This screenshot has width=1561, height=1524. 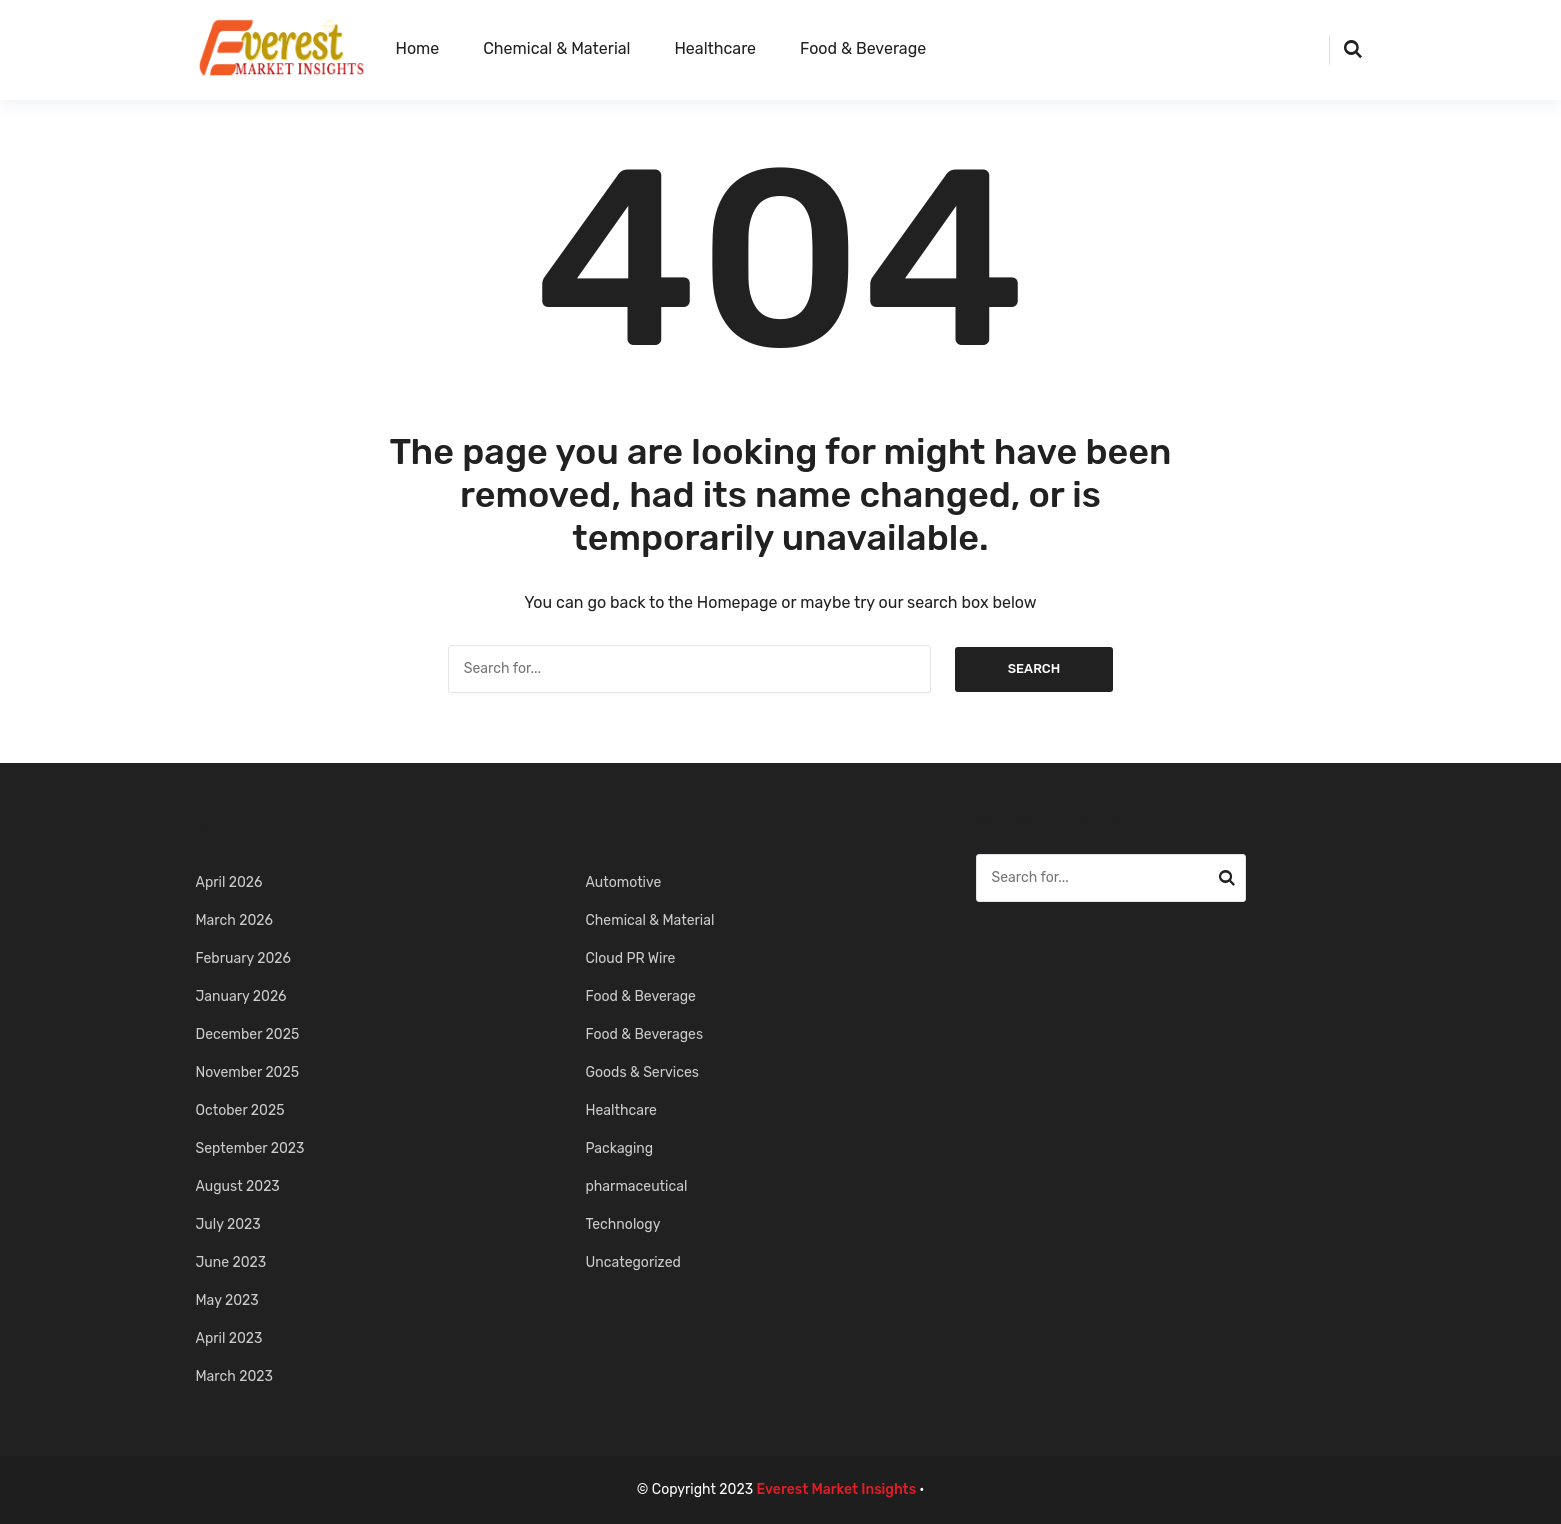 What do you see at coordinates (637, 1186) in the screenshot?
I see `pharmaceutical` at bounding box center [637, 1186].